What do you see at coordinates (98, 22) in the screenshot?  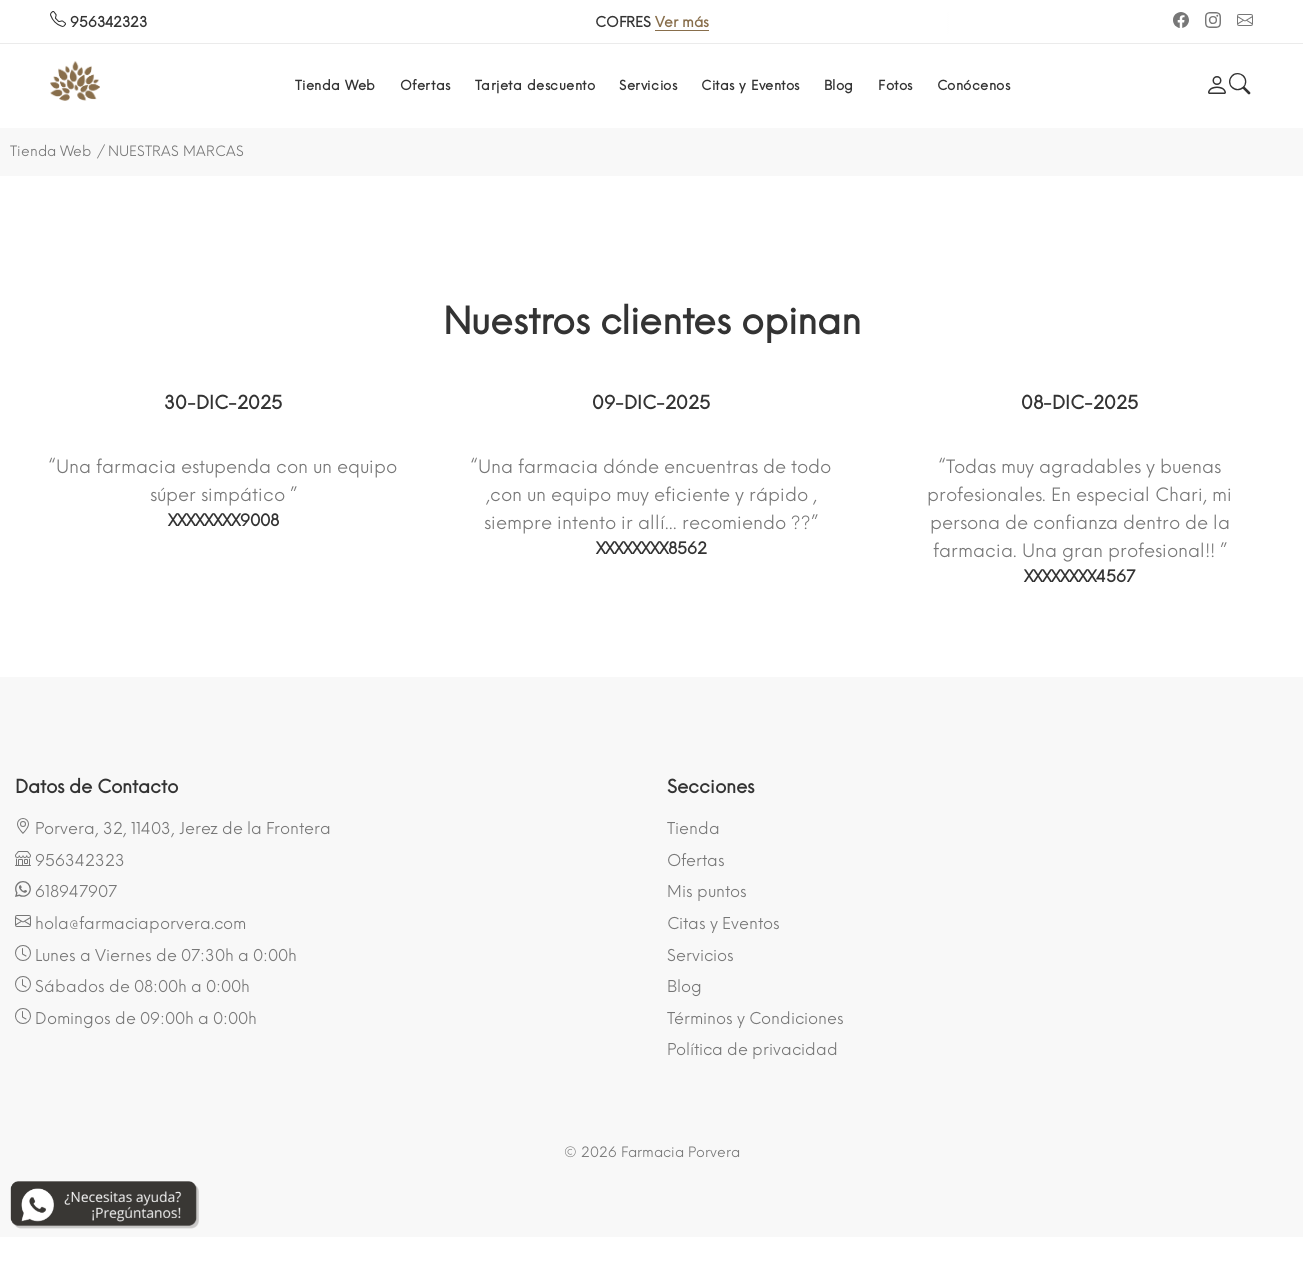 I see `956342323` at bounding box center [98, 22].